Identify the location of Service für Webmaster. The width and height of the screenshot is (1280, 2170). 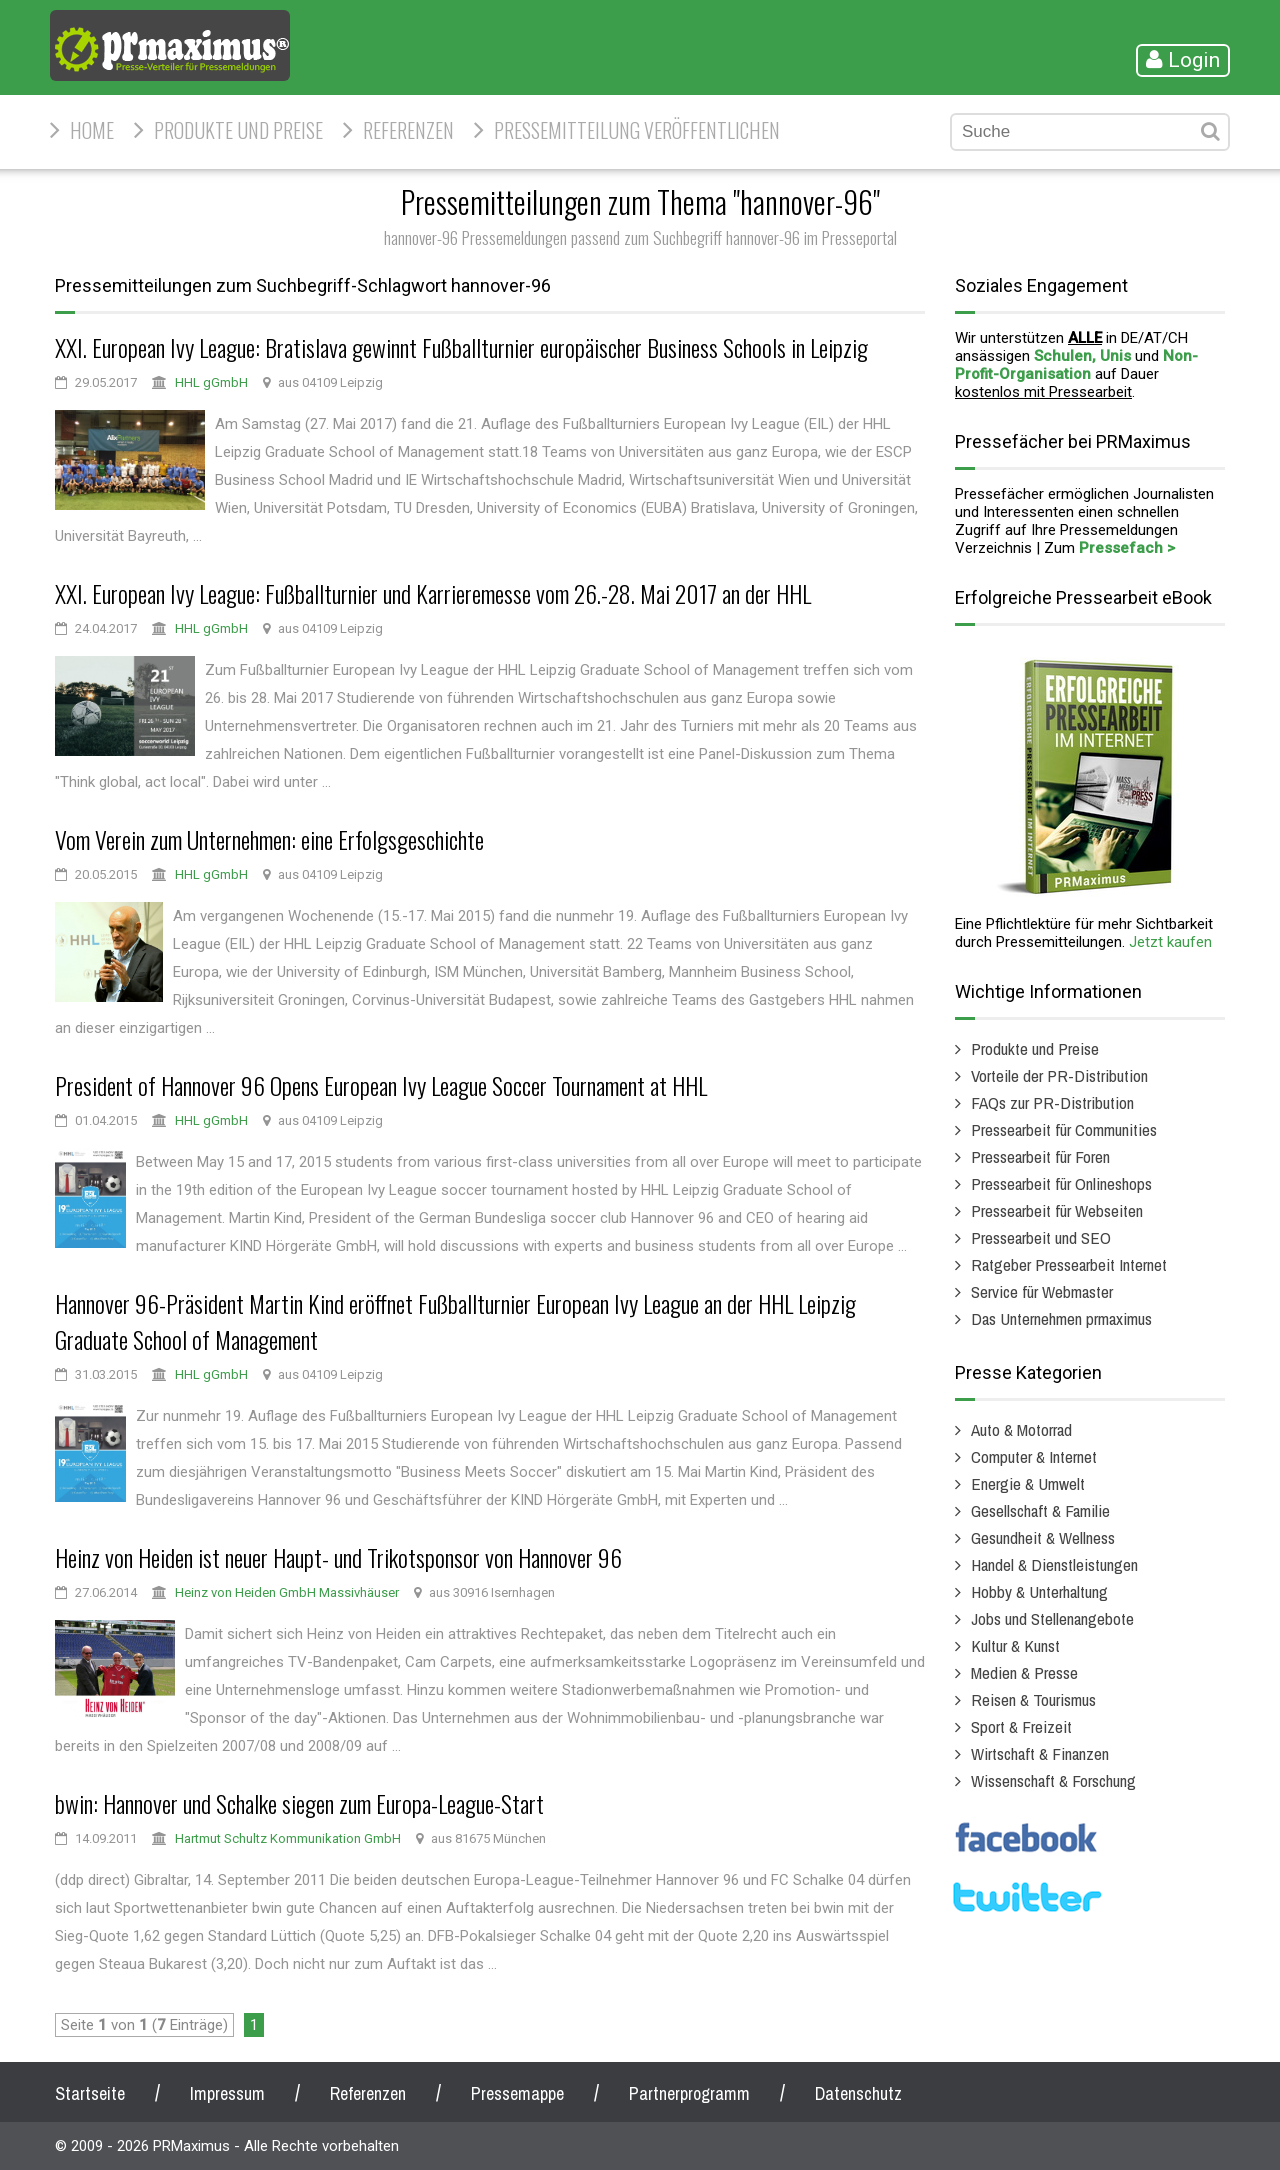
(1042, 1291).